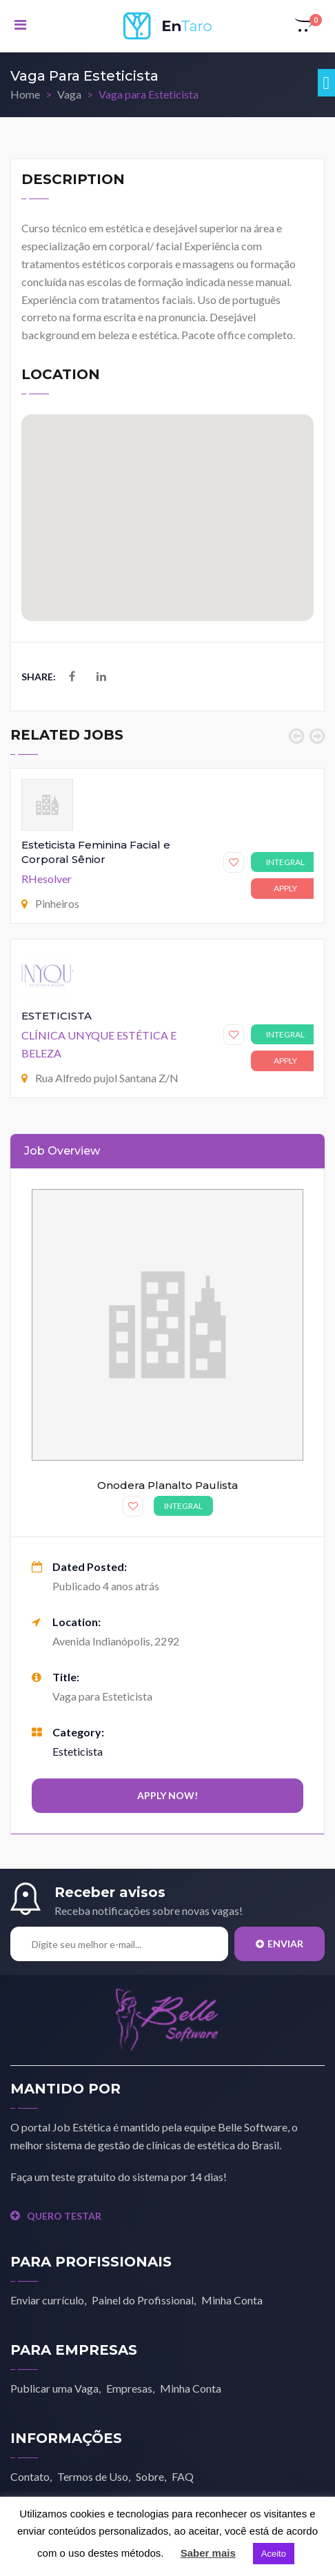 This screenshot has width=335, height=2576. What do you see at coordinates (54, 2388) in the screenshot?
I see `Publicar uma Vaga` at bounding box center [54, 2388].